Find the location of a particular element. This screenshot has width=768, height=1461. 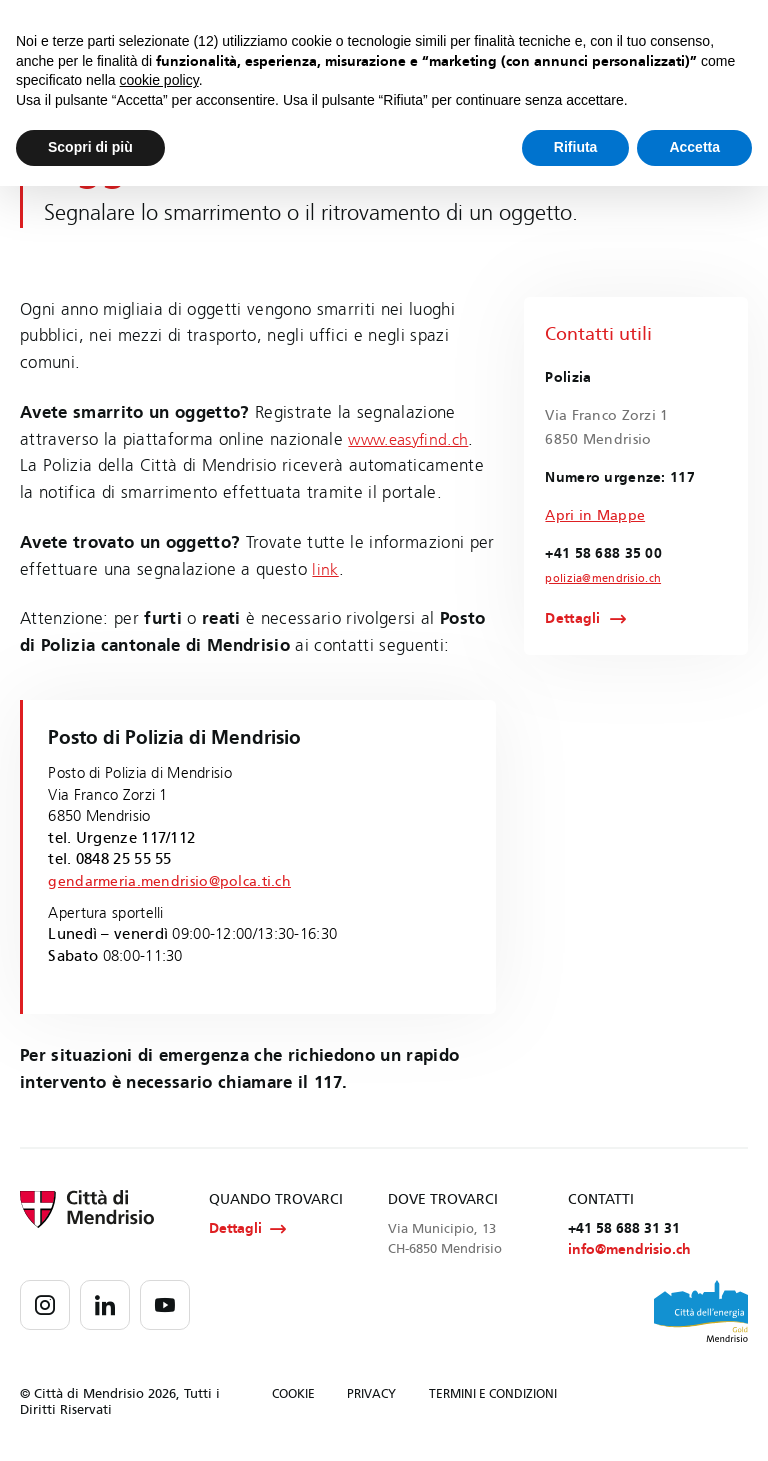

gendarmeria.mendrisio@polca.ti.ch is located at coordinates (174, 881).